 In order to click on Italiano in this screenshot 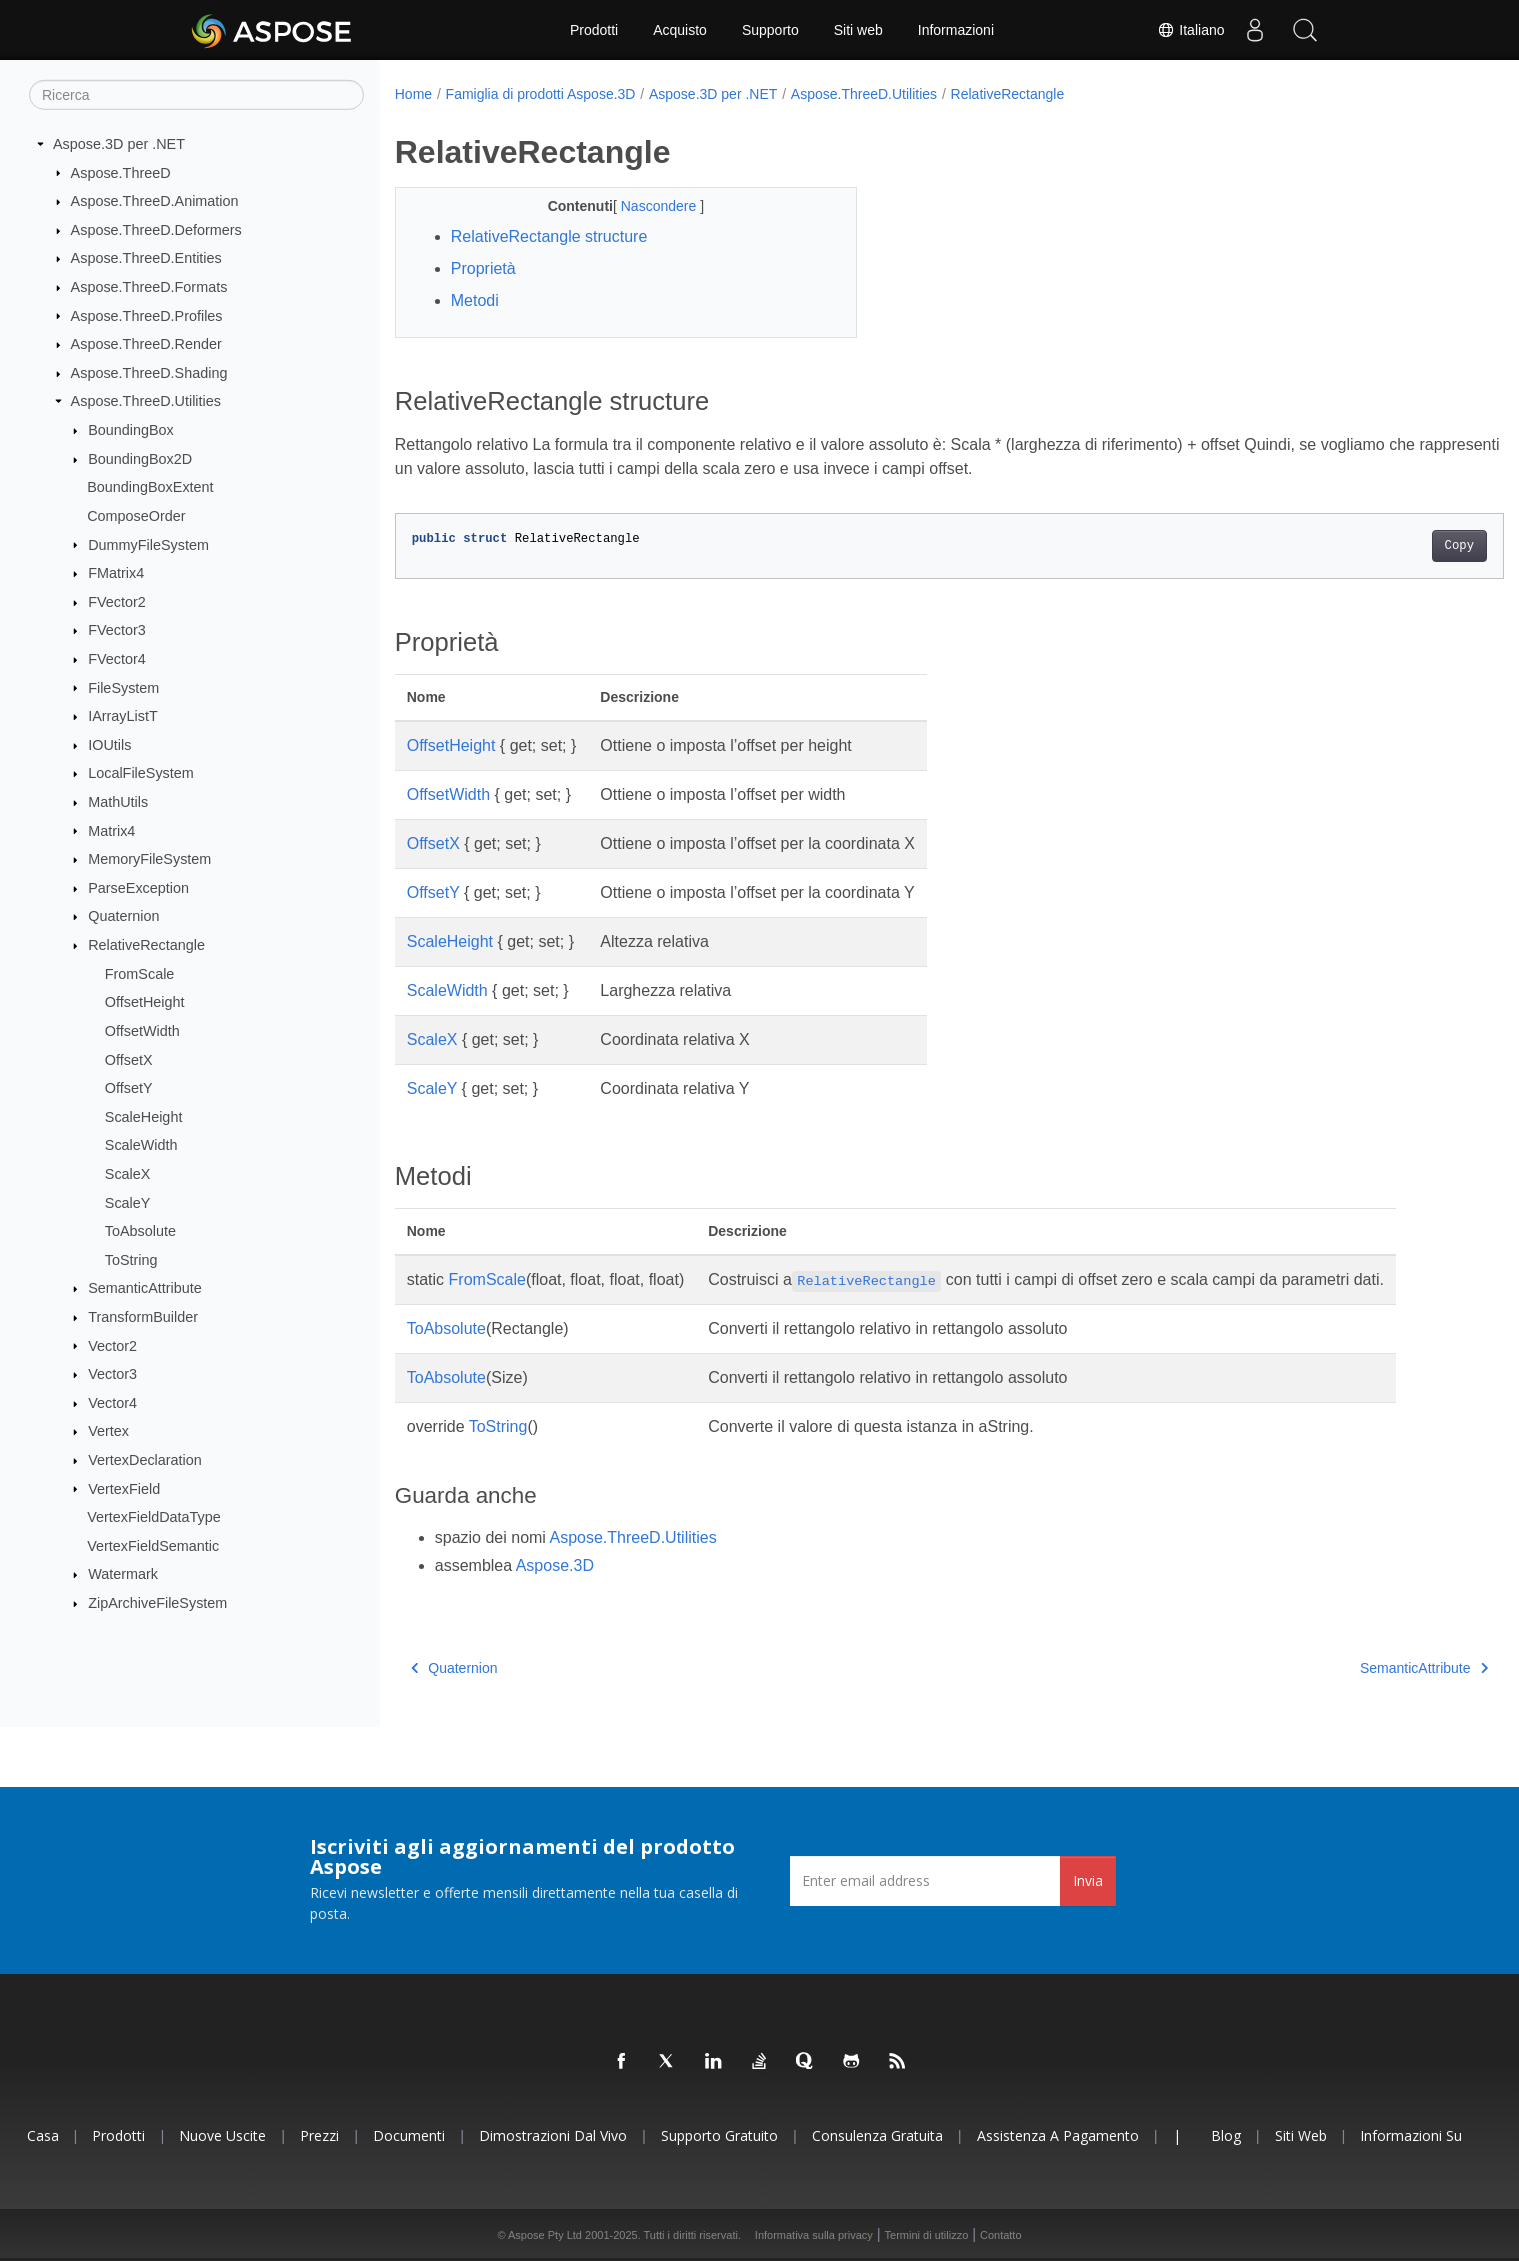, I will do `click(1190, 30)`.